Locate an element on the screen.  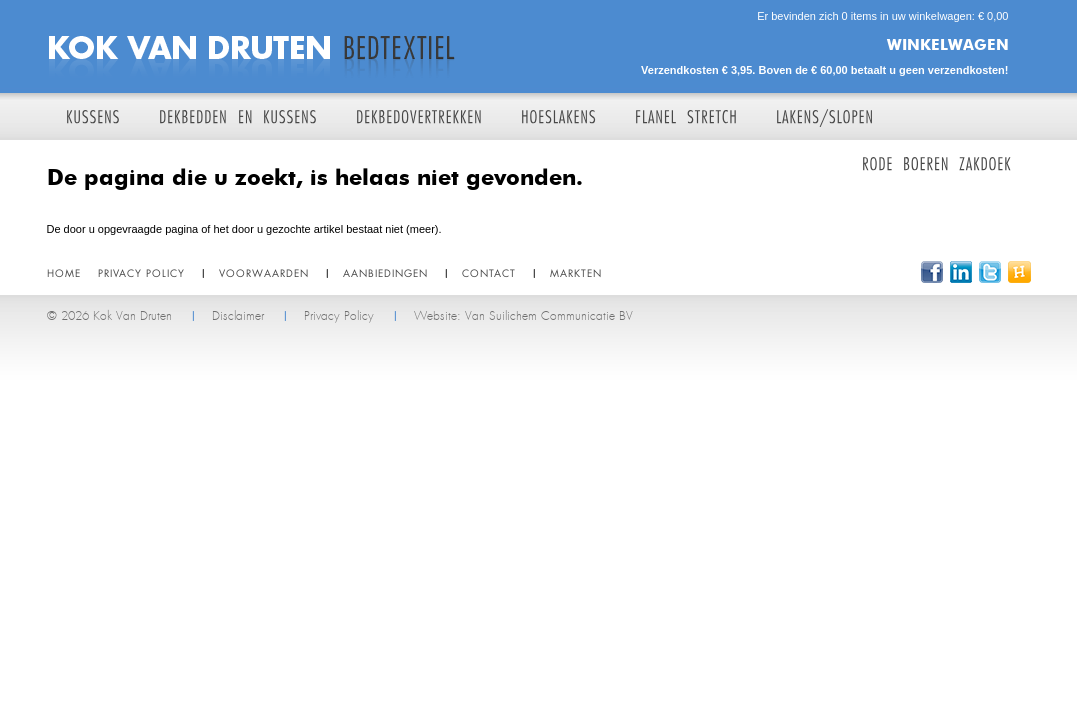
Markten is located at coordinates (576, 273).